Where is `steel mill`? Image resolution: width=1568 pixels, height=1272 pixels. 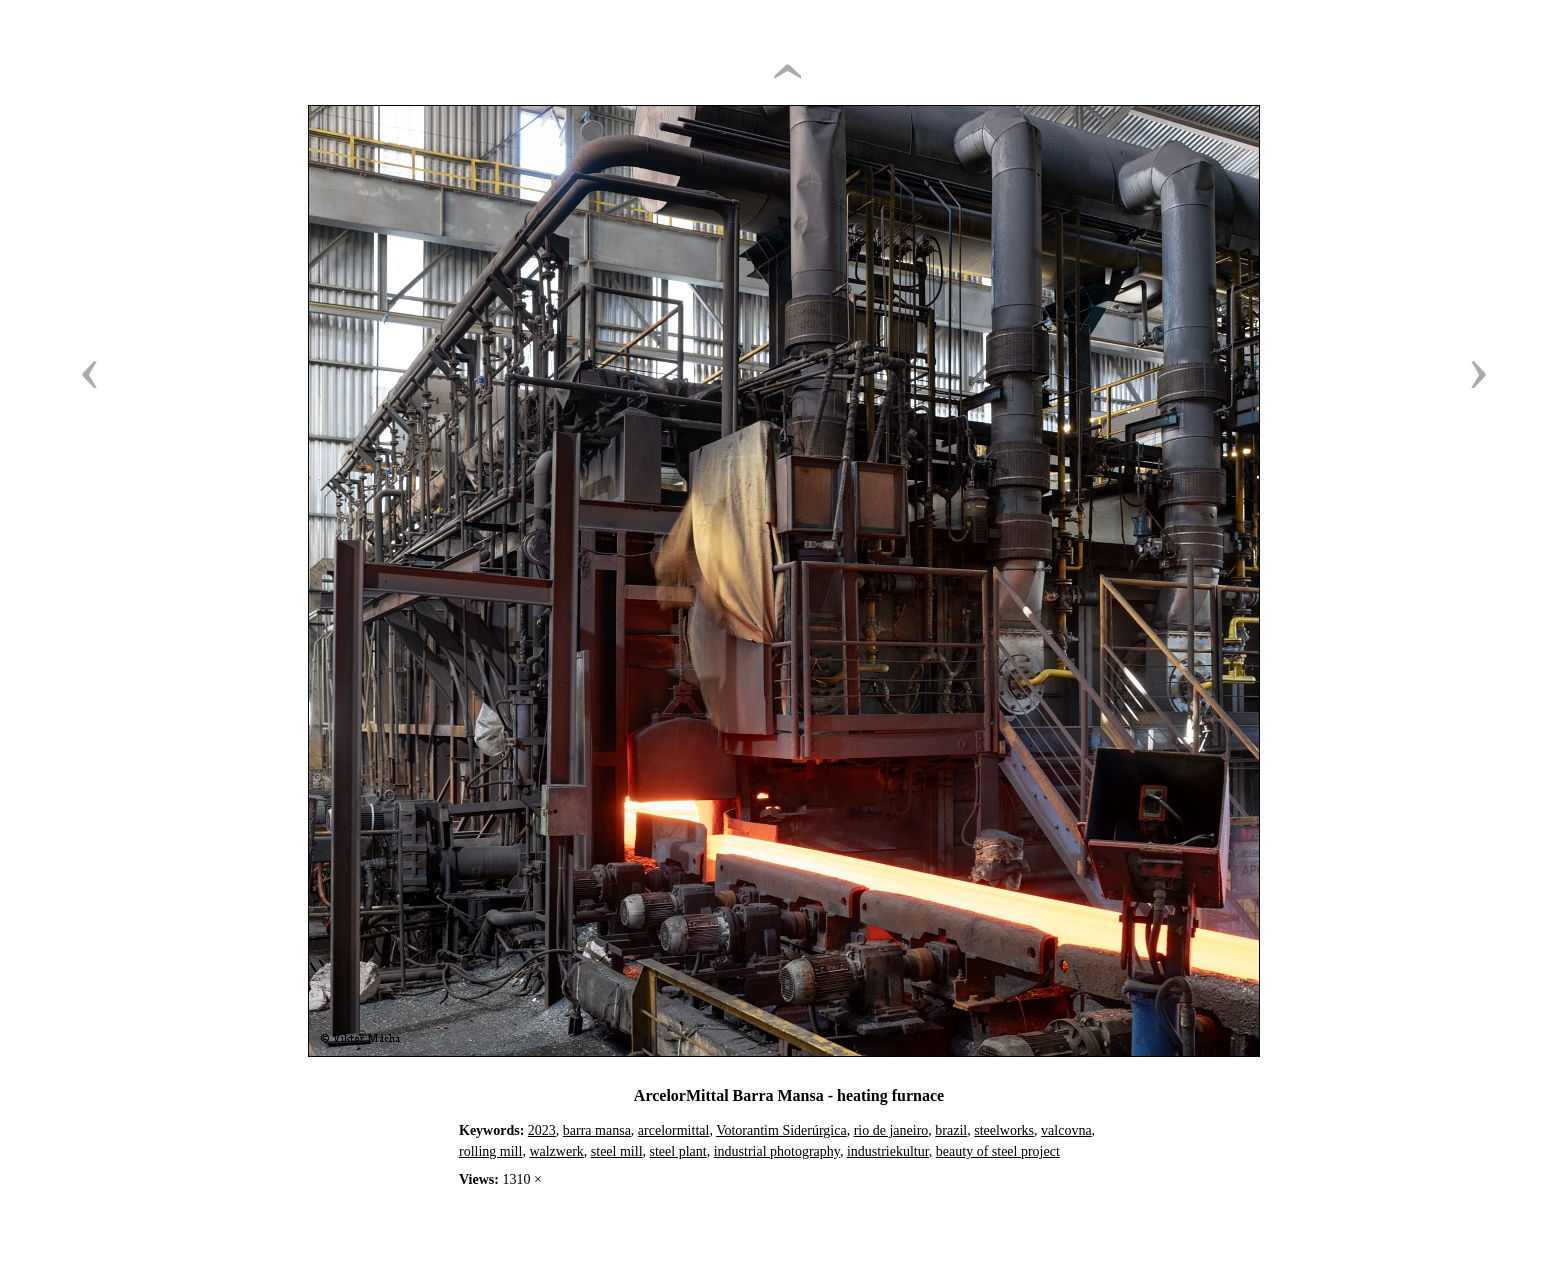
steel mill is located at coordinates (617, 1151).